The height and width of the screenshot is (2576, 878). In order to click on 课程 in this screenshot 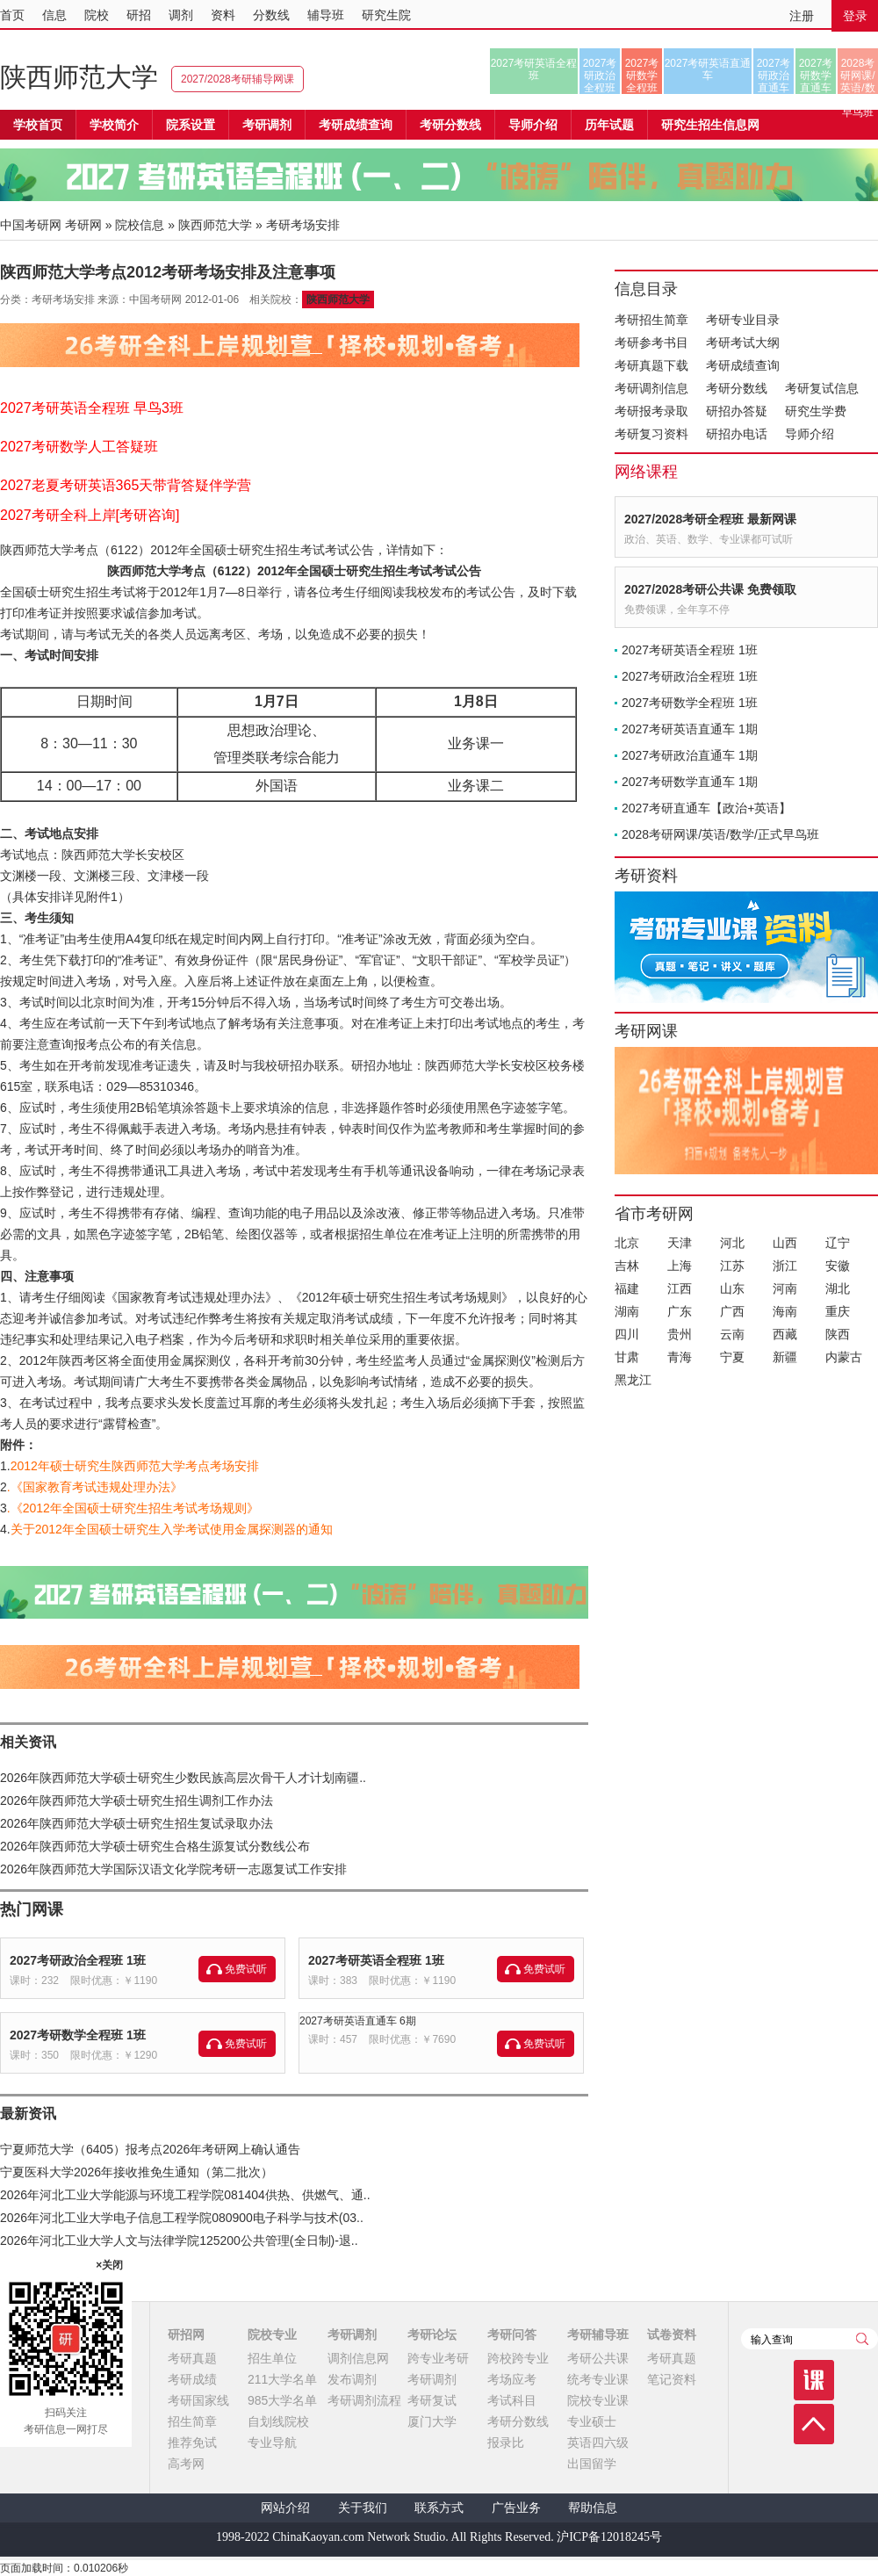, I will do `click(814, 2380)`.